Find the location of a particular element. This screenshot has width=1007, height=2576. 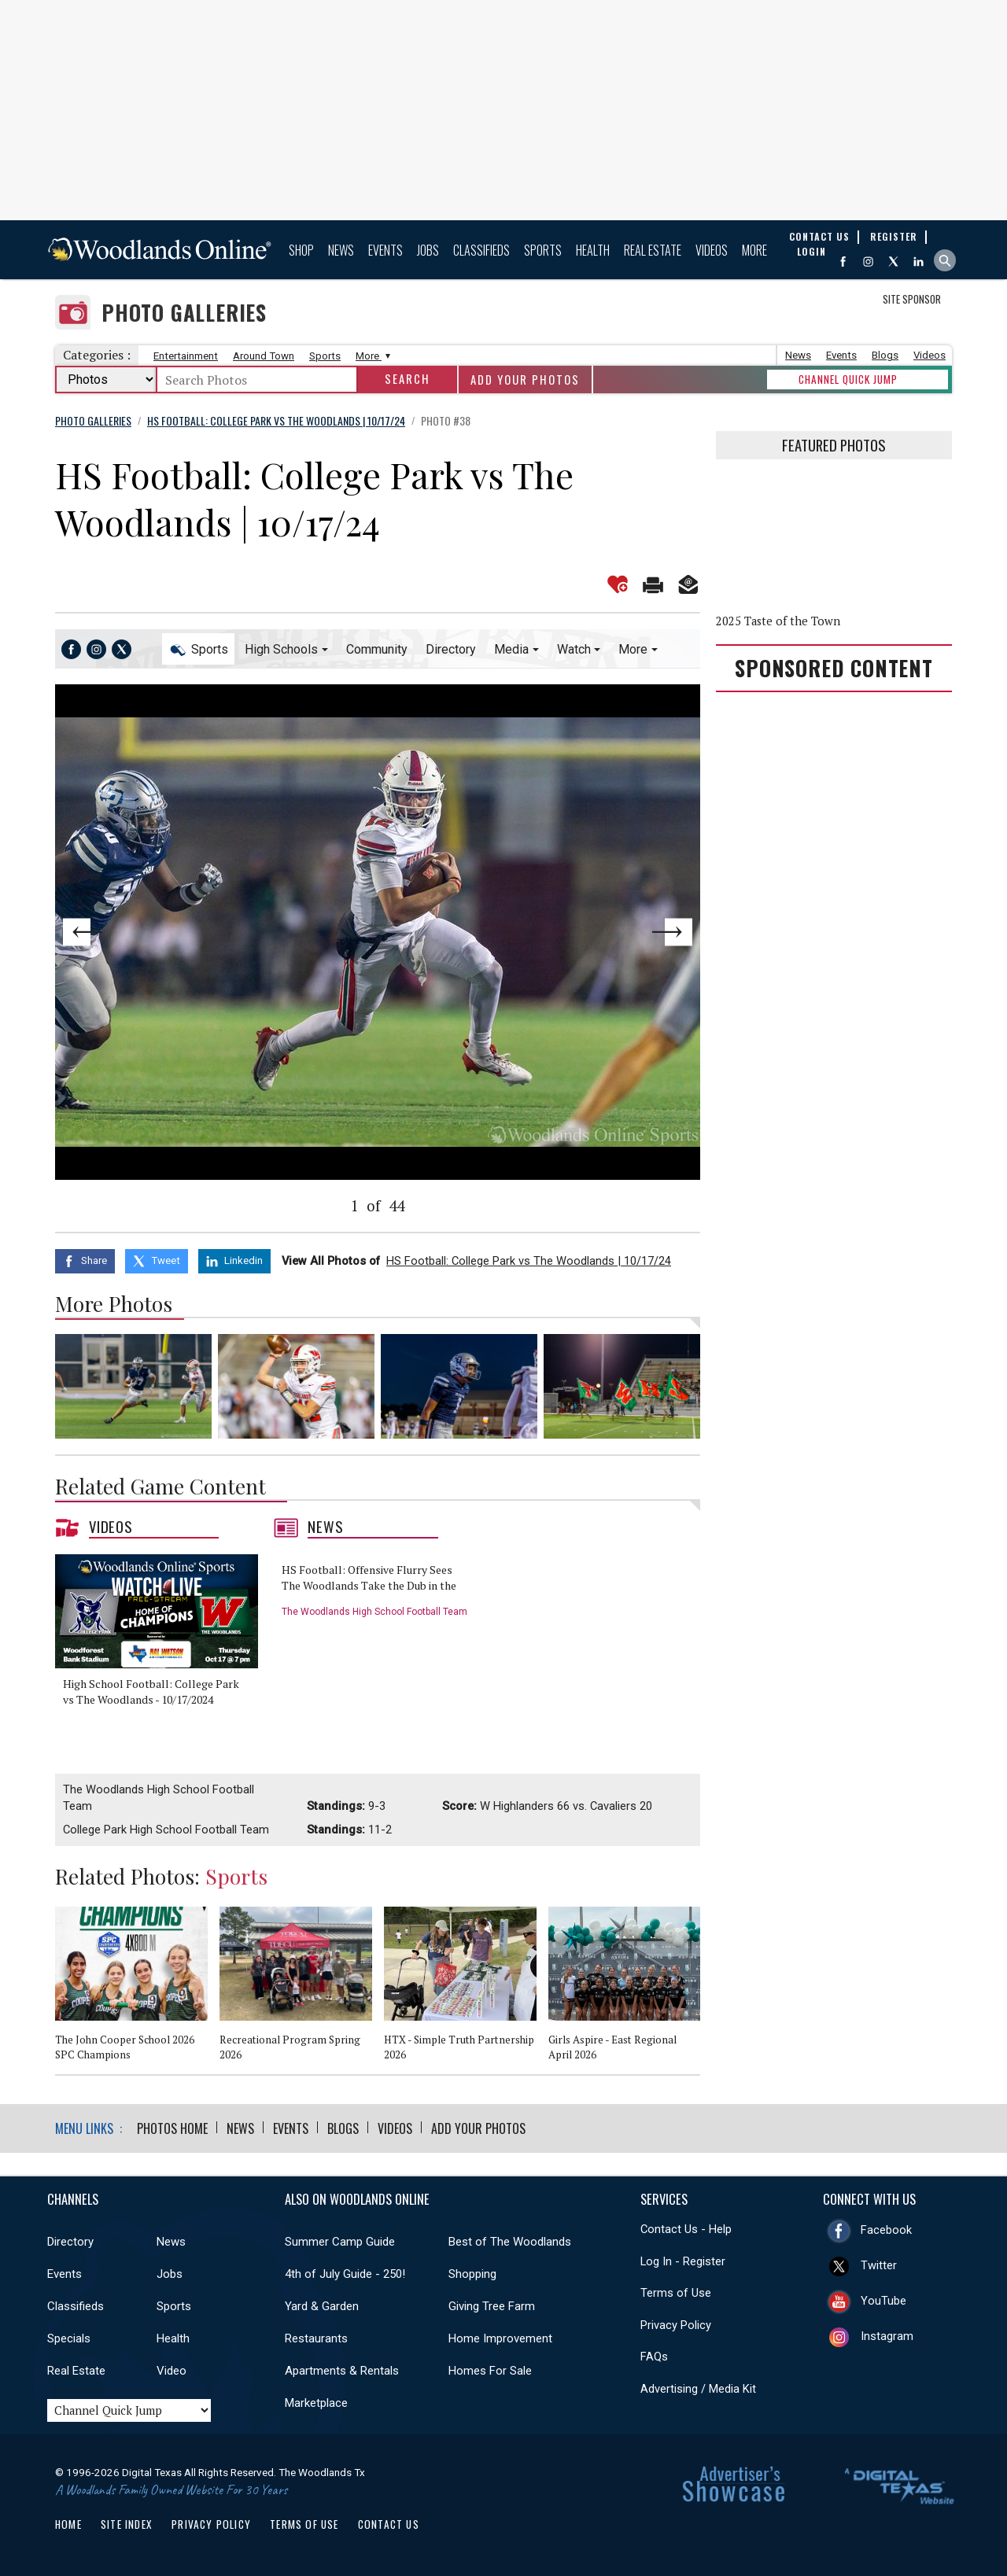

Health is located at coordinates (593, 250).